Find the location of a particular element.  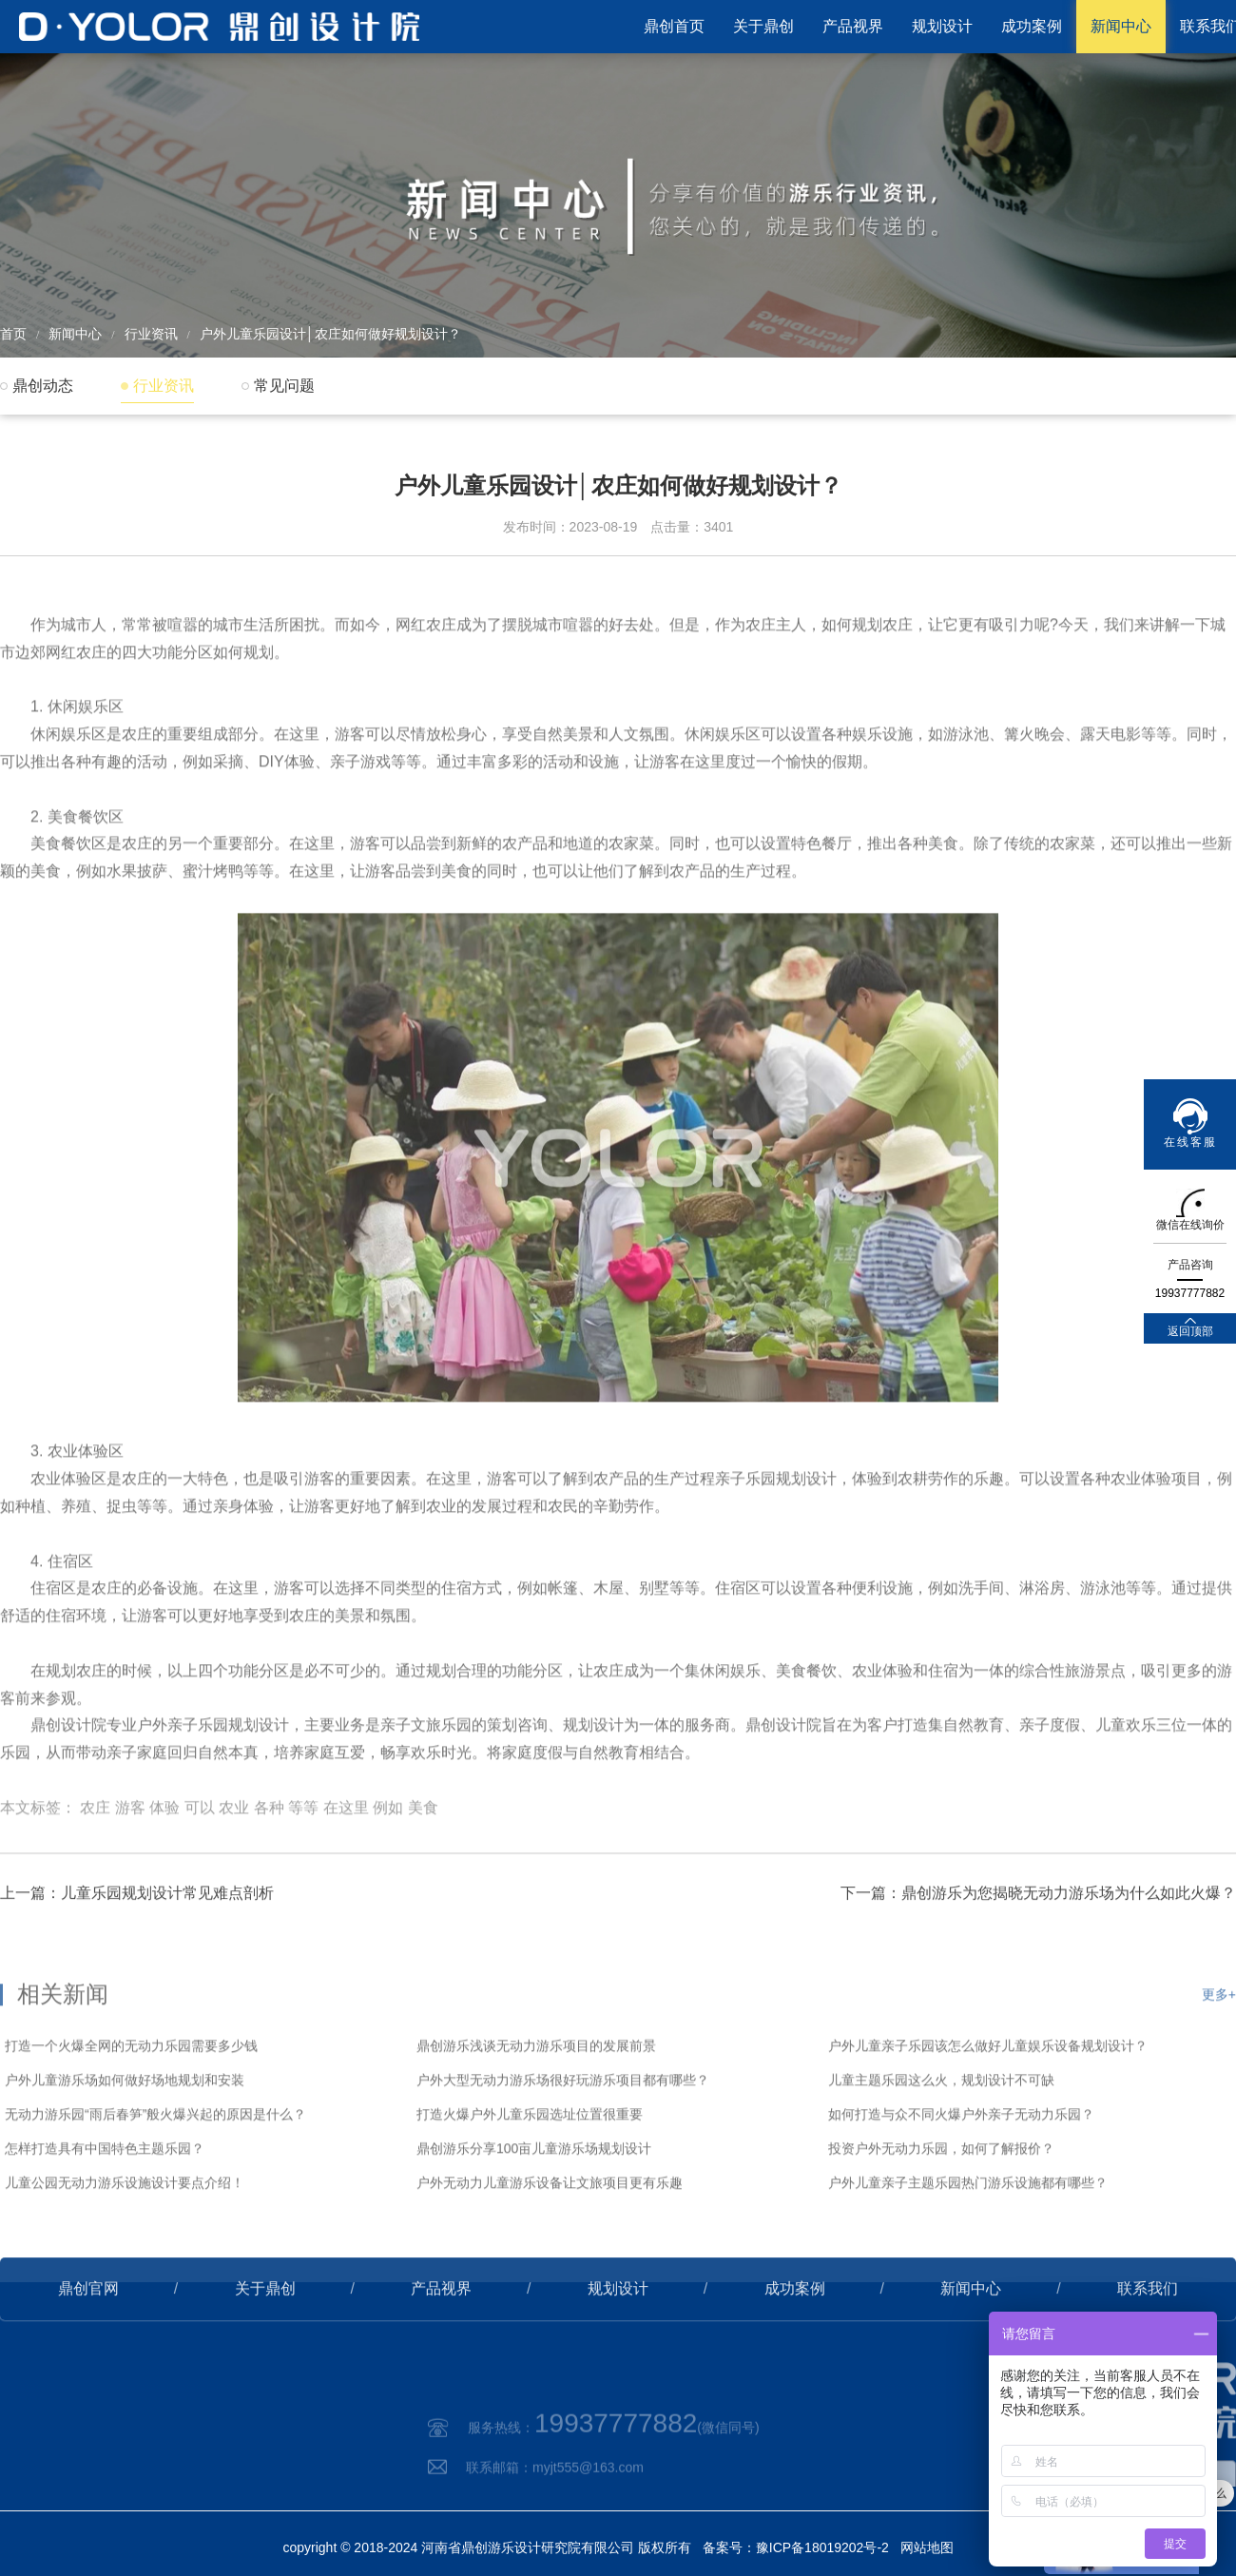

美食 is located at coordinates (423, 1862).